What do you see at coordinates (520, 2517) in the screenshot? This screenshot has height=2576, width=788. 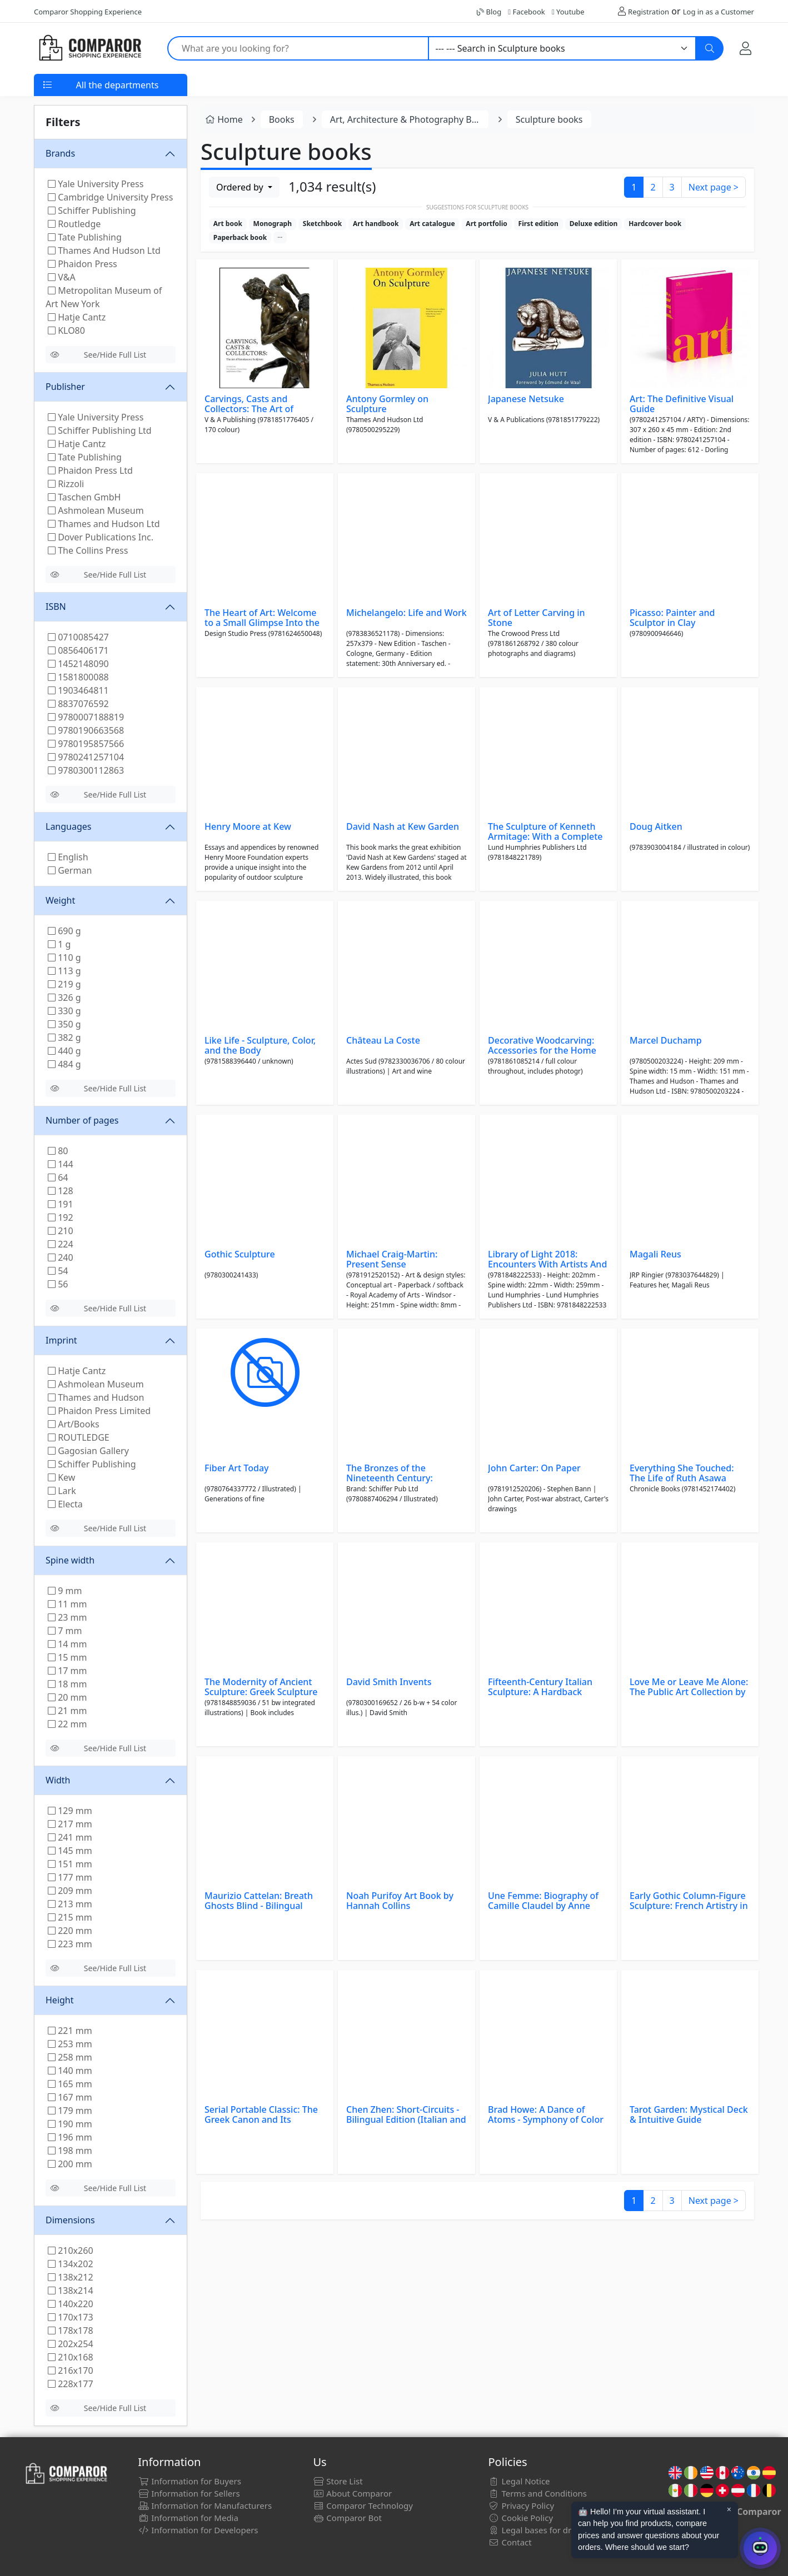 I see `Cookie Policy` at bounding box center [520, 2517].